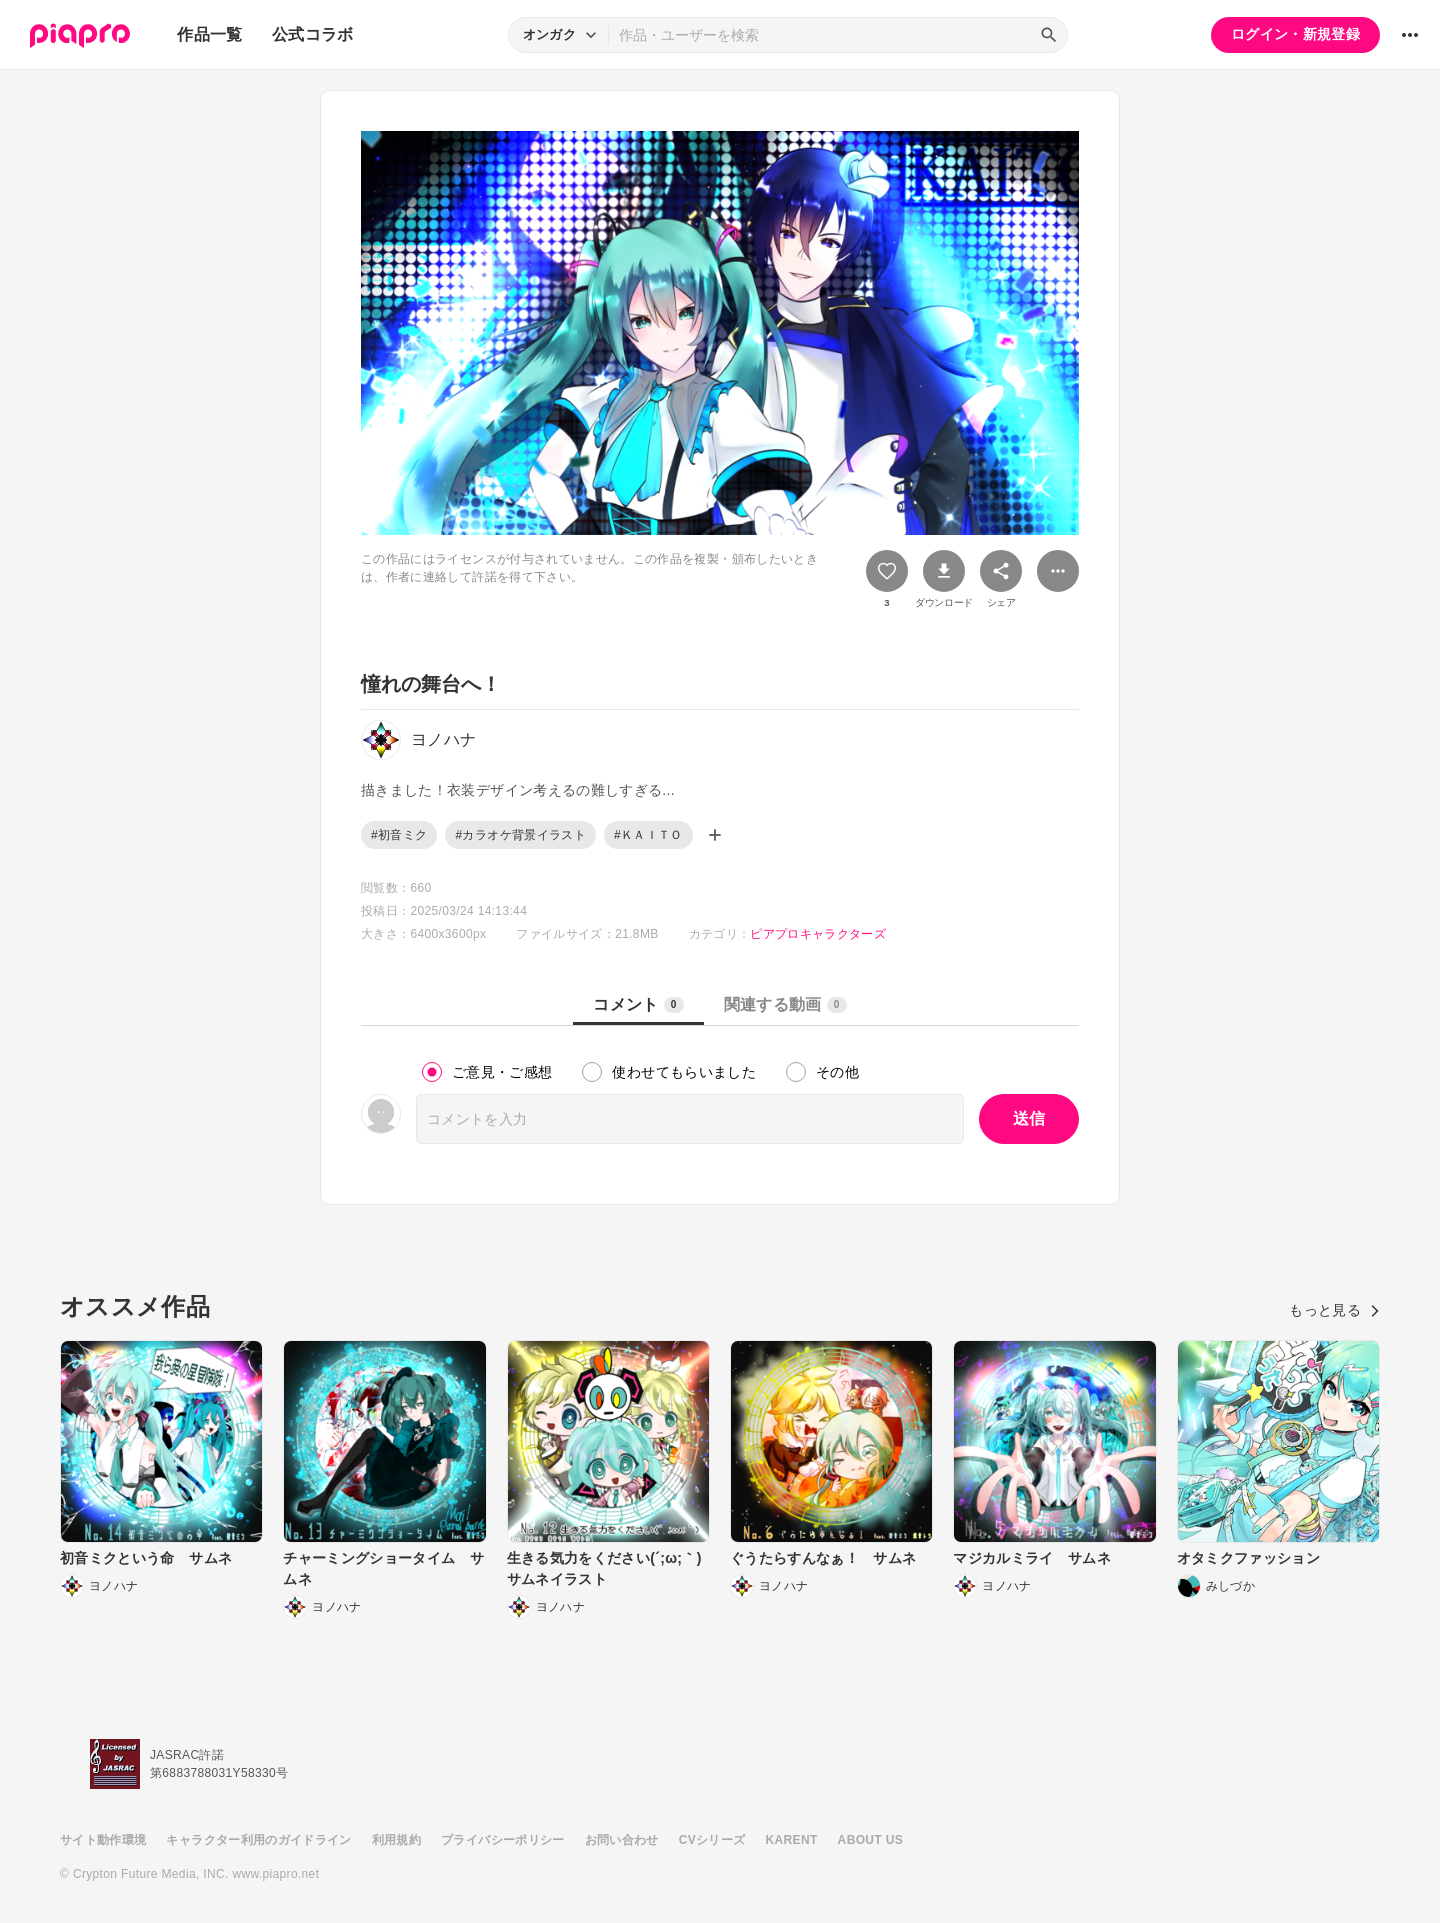 The width and height of the screenshot is (1440, 1923). Describe the element at coordinates (792, 1840) in the screenshot. I see `KARENT` at that location.